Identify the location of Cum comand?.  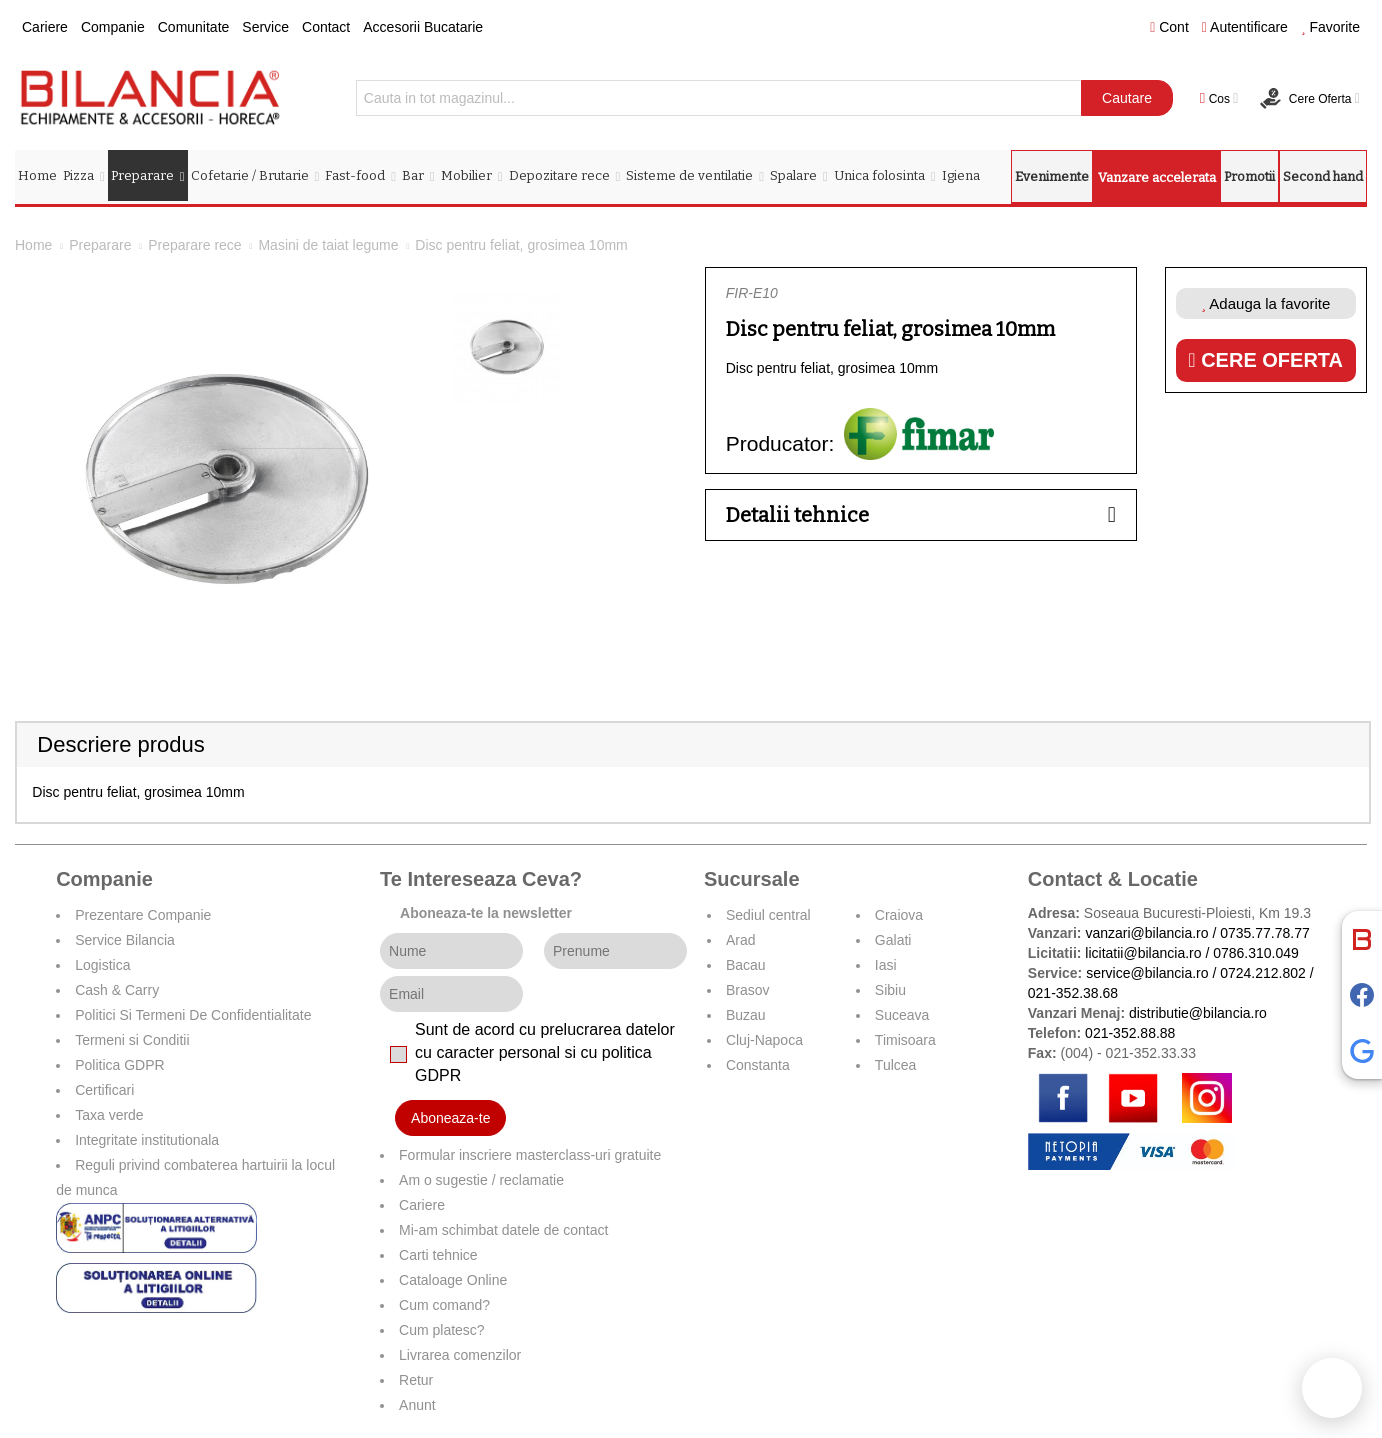
(444, 1305).